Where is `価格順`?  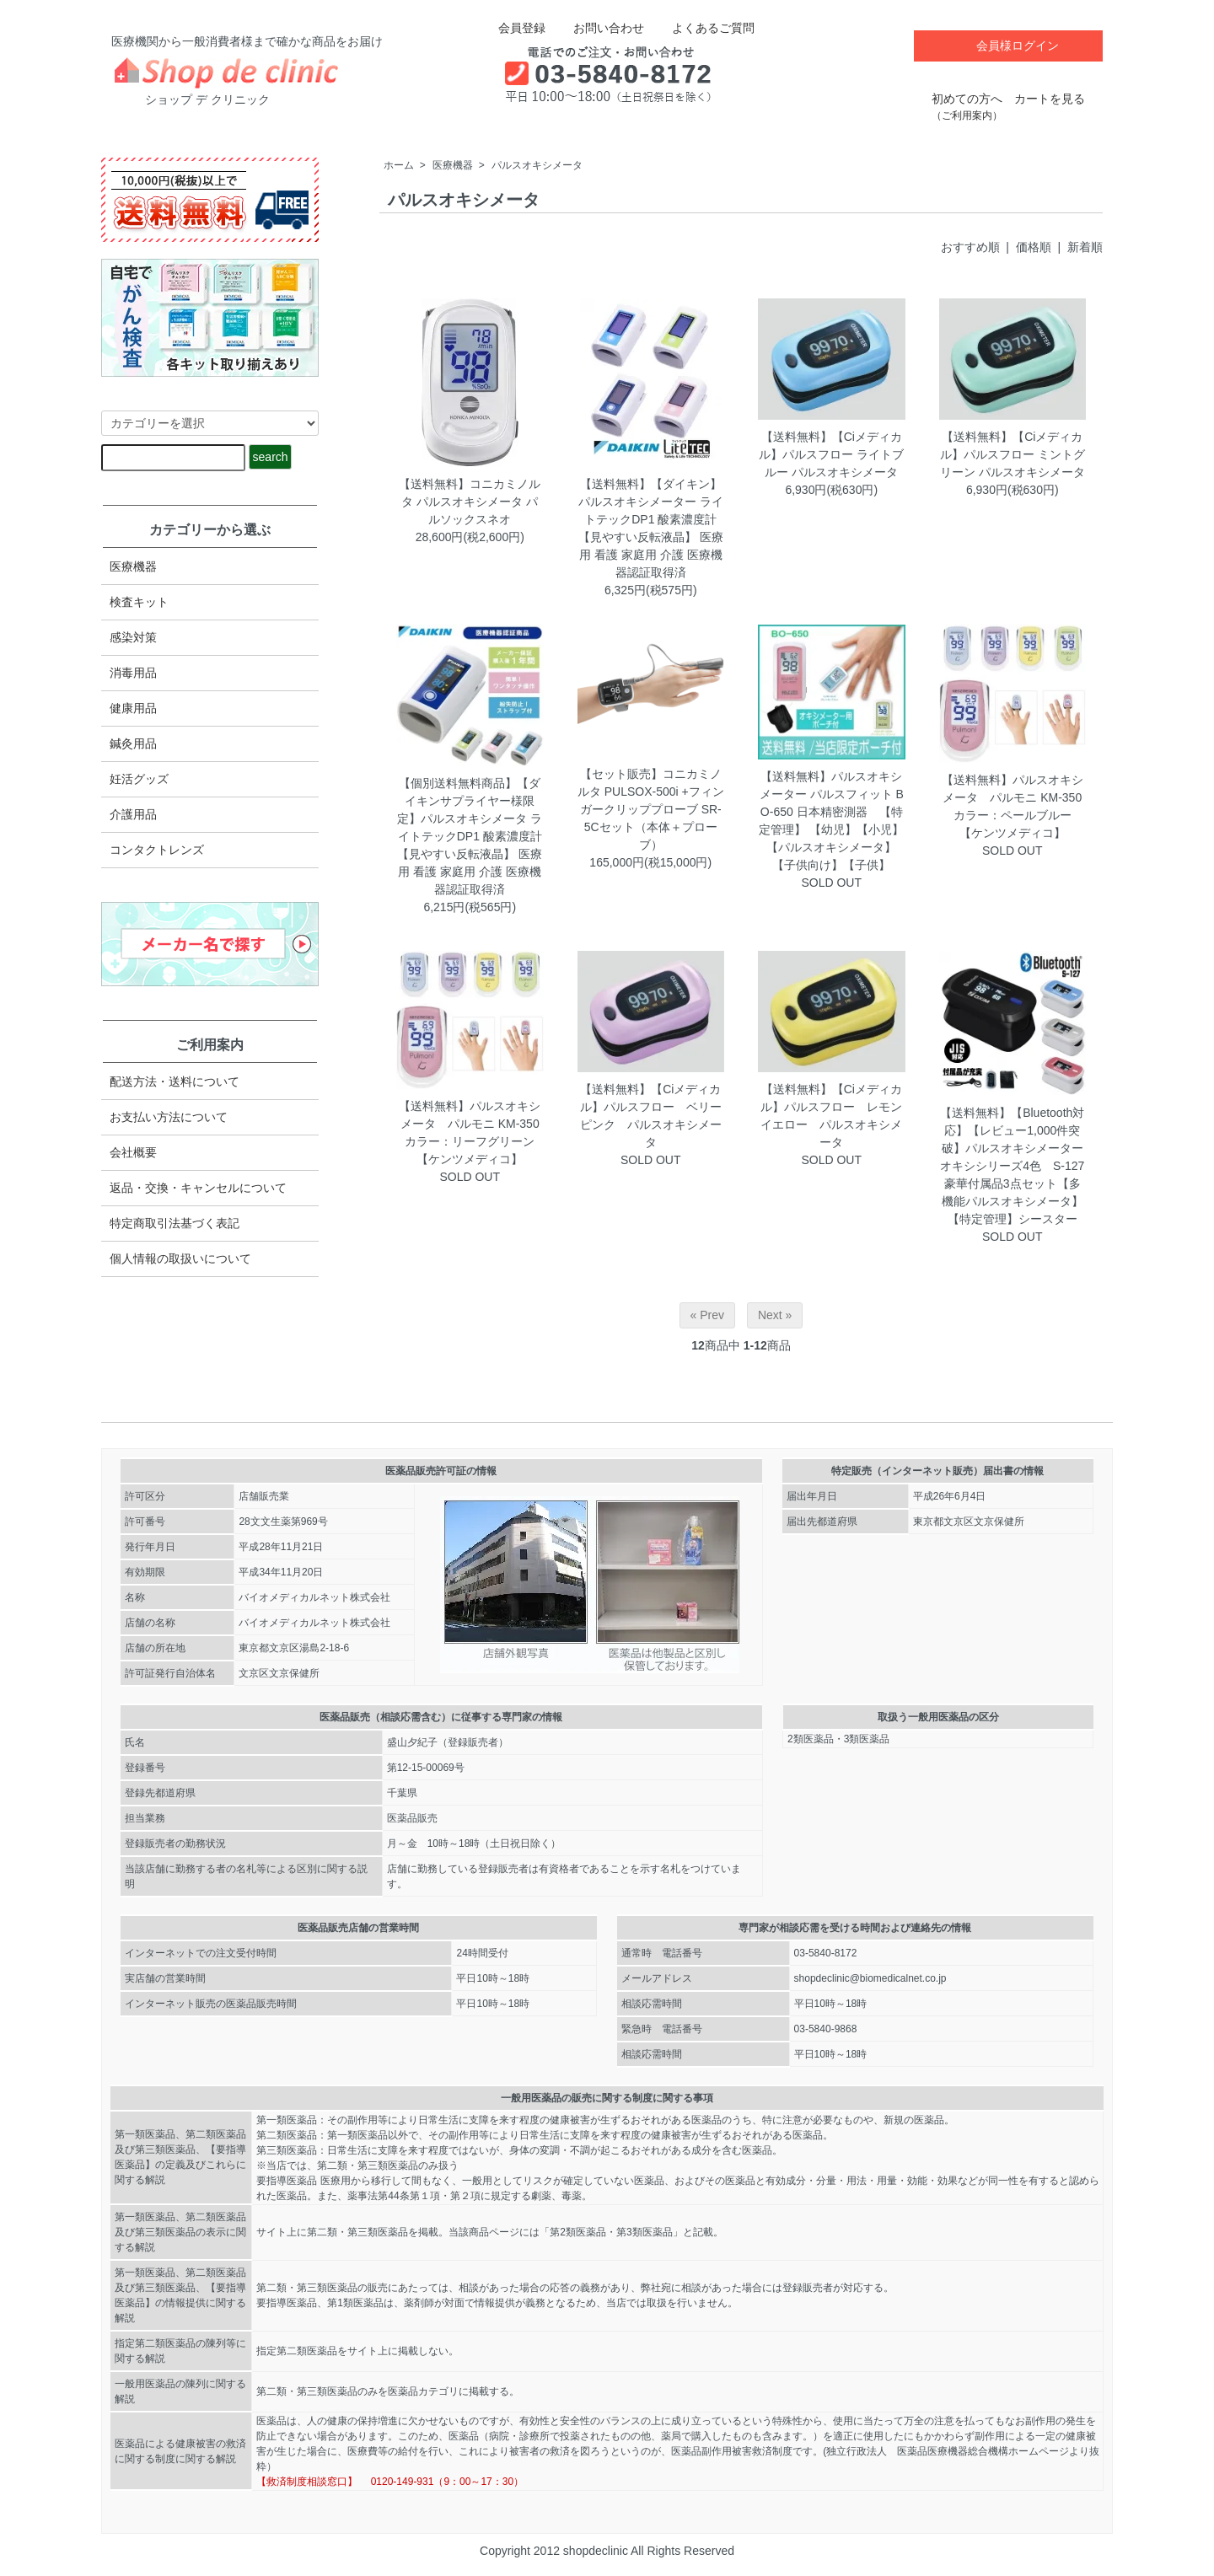
価格順 is located at coordinates (1033, 247).